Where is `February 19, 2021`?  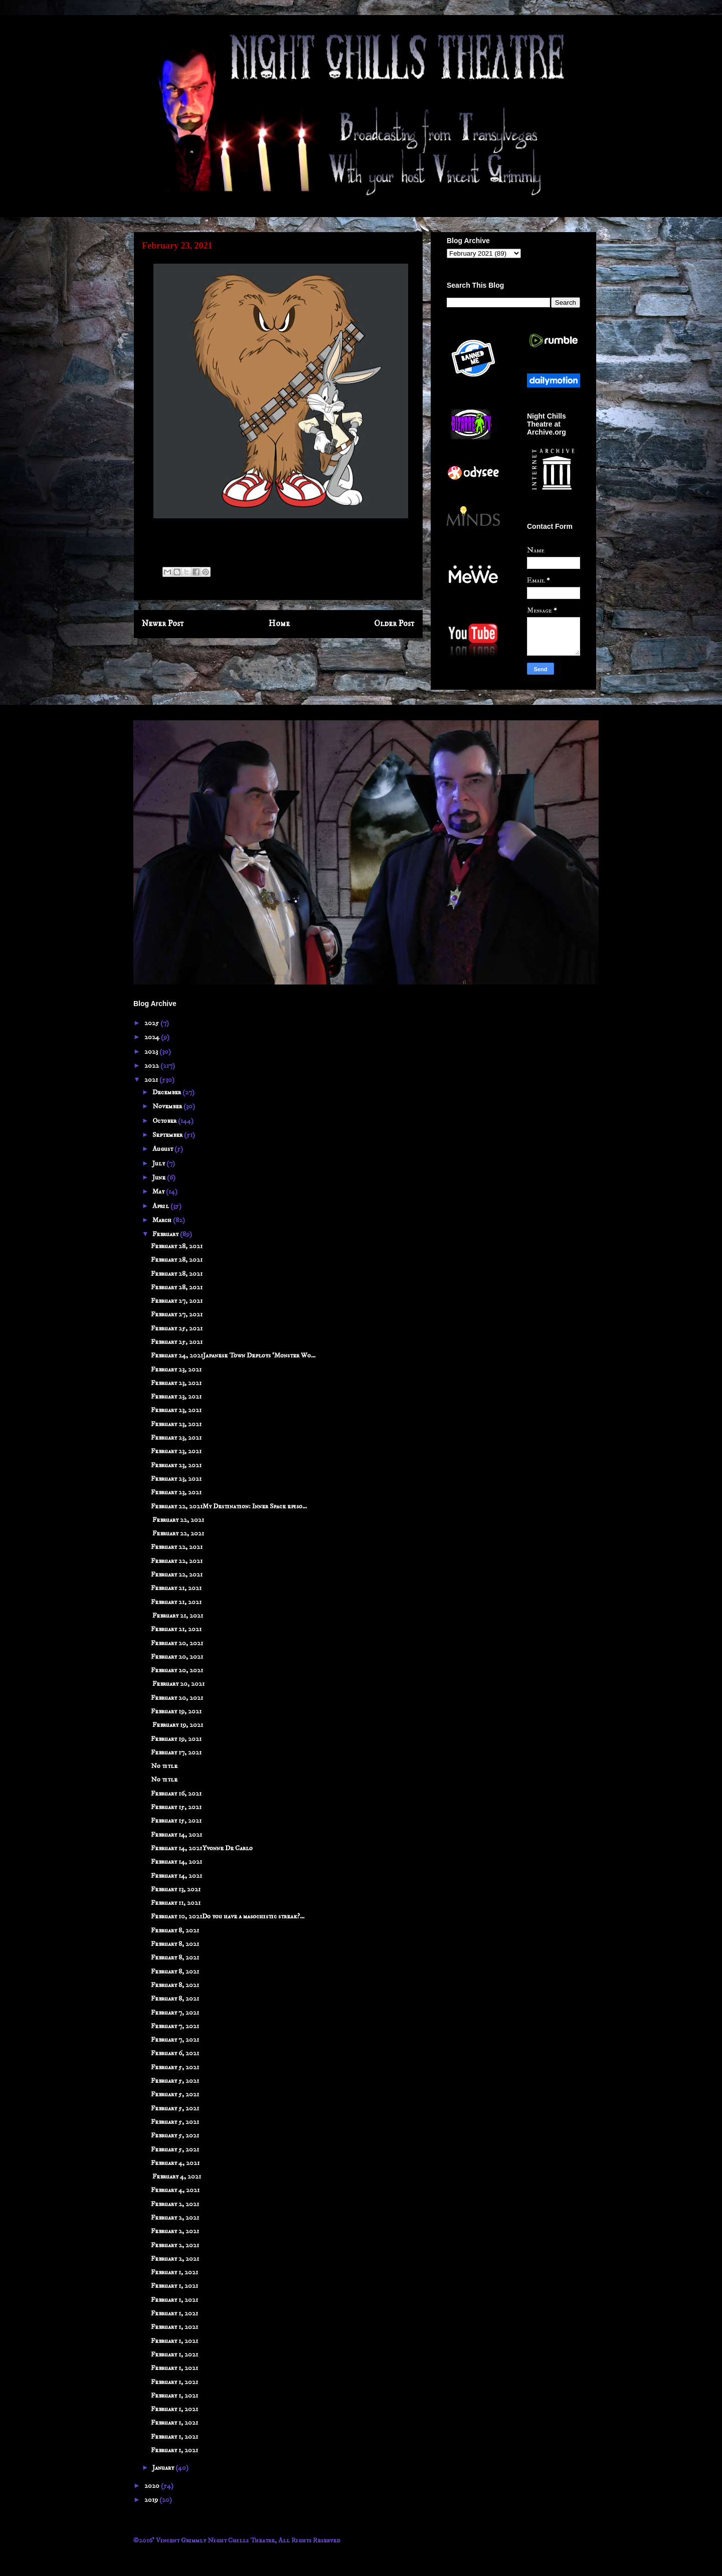 February 19, 2021 is located at coordinates (176, 1711).